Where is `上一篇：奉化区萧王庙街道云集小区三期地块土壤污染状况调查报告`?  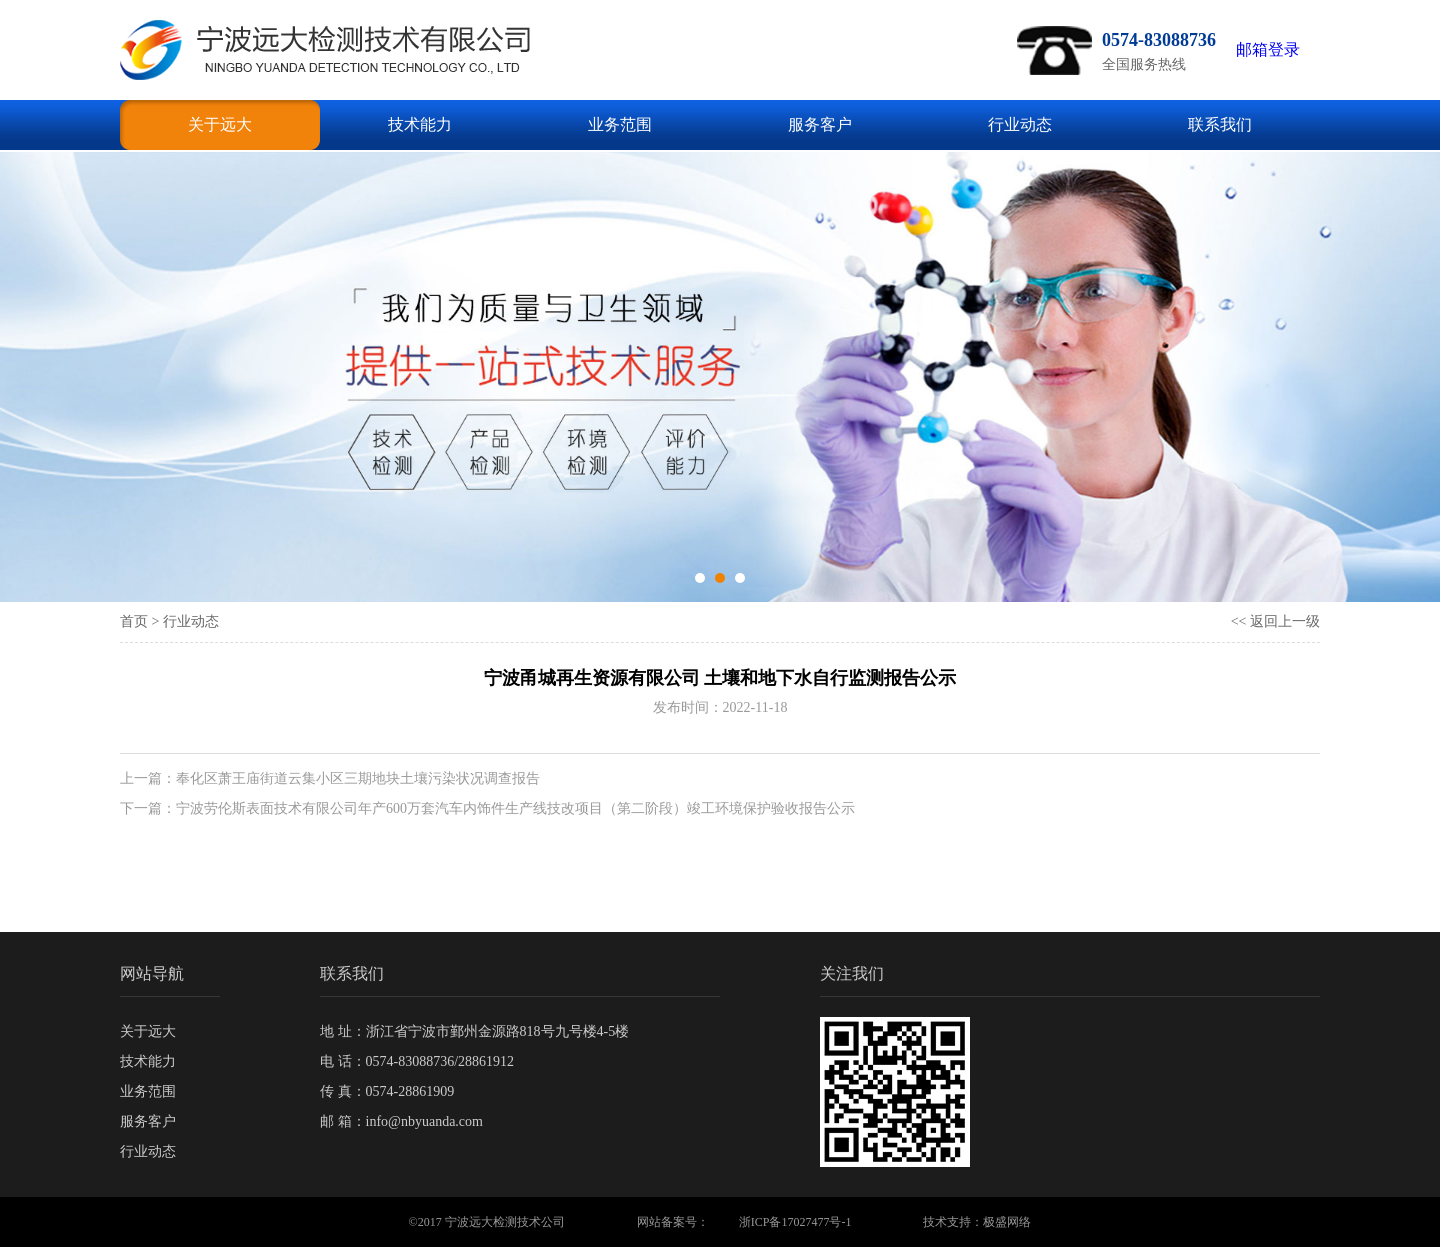 上一篇：奉化区萧王庙街道云集小区三期地块土壤污染状况调查报告 is located at coordinates (330, 778).